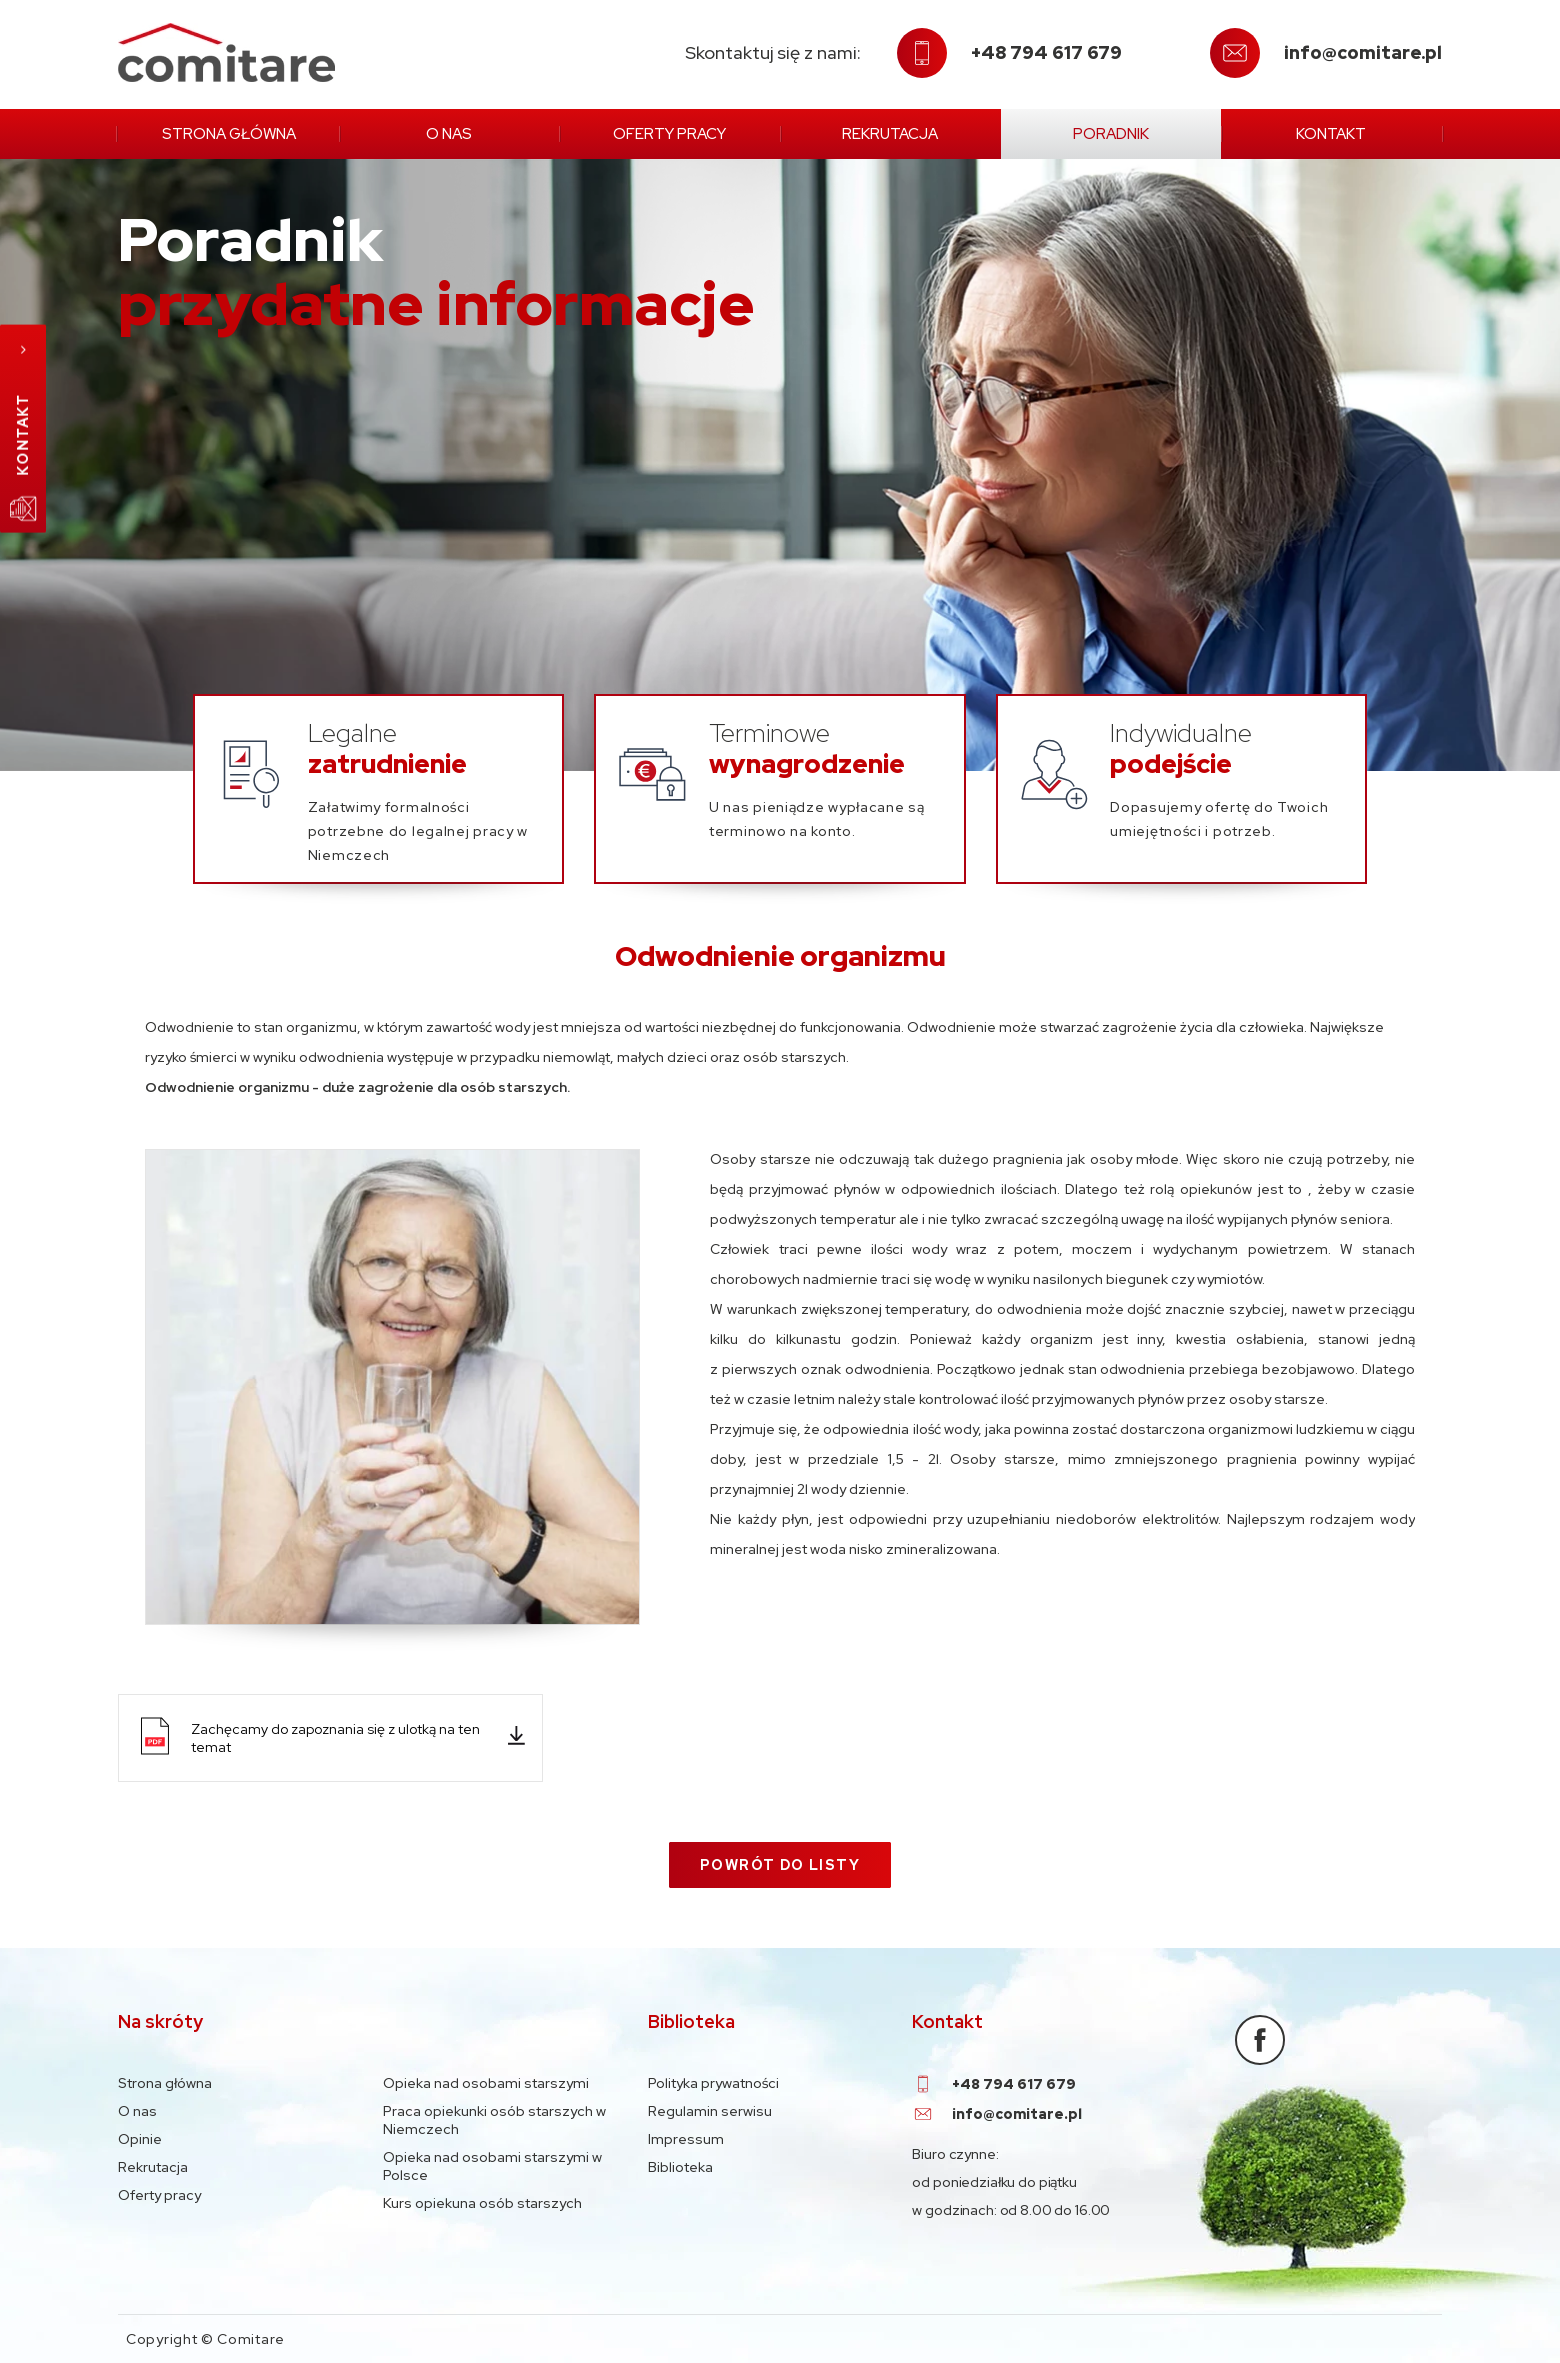  Describe the element at coordinates (669, 134) in the screenshot. I see `Oferty pracy` at that location.